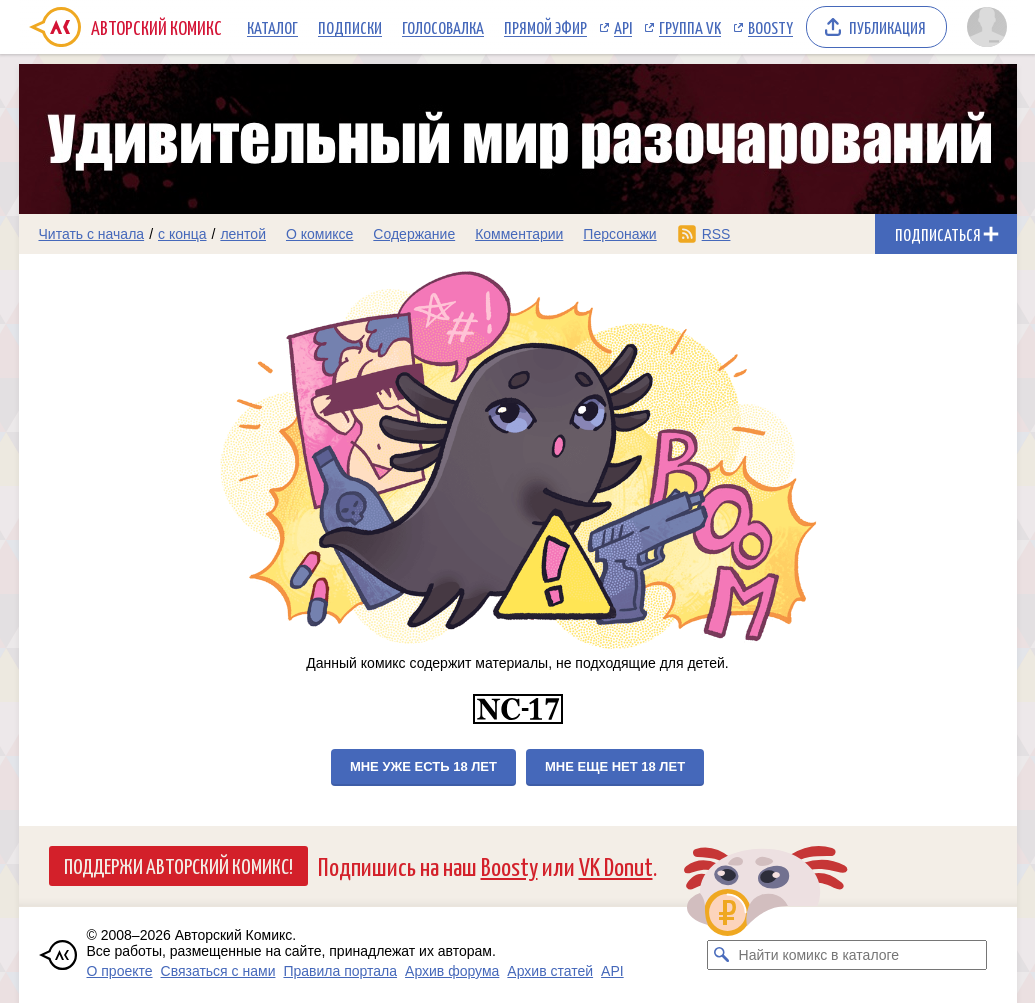  What do you see at coordinates (182, 234) in the screenshot?
I see `с конца` at bounding box center [182, 234].